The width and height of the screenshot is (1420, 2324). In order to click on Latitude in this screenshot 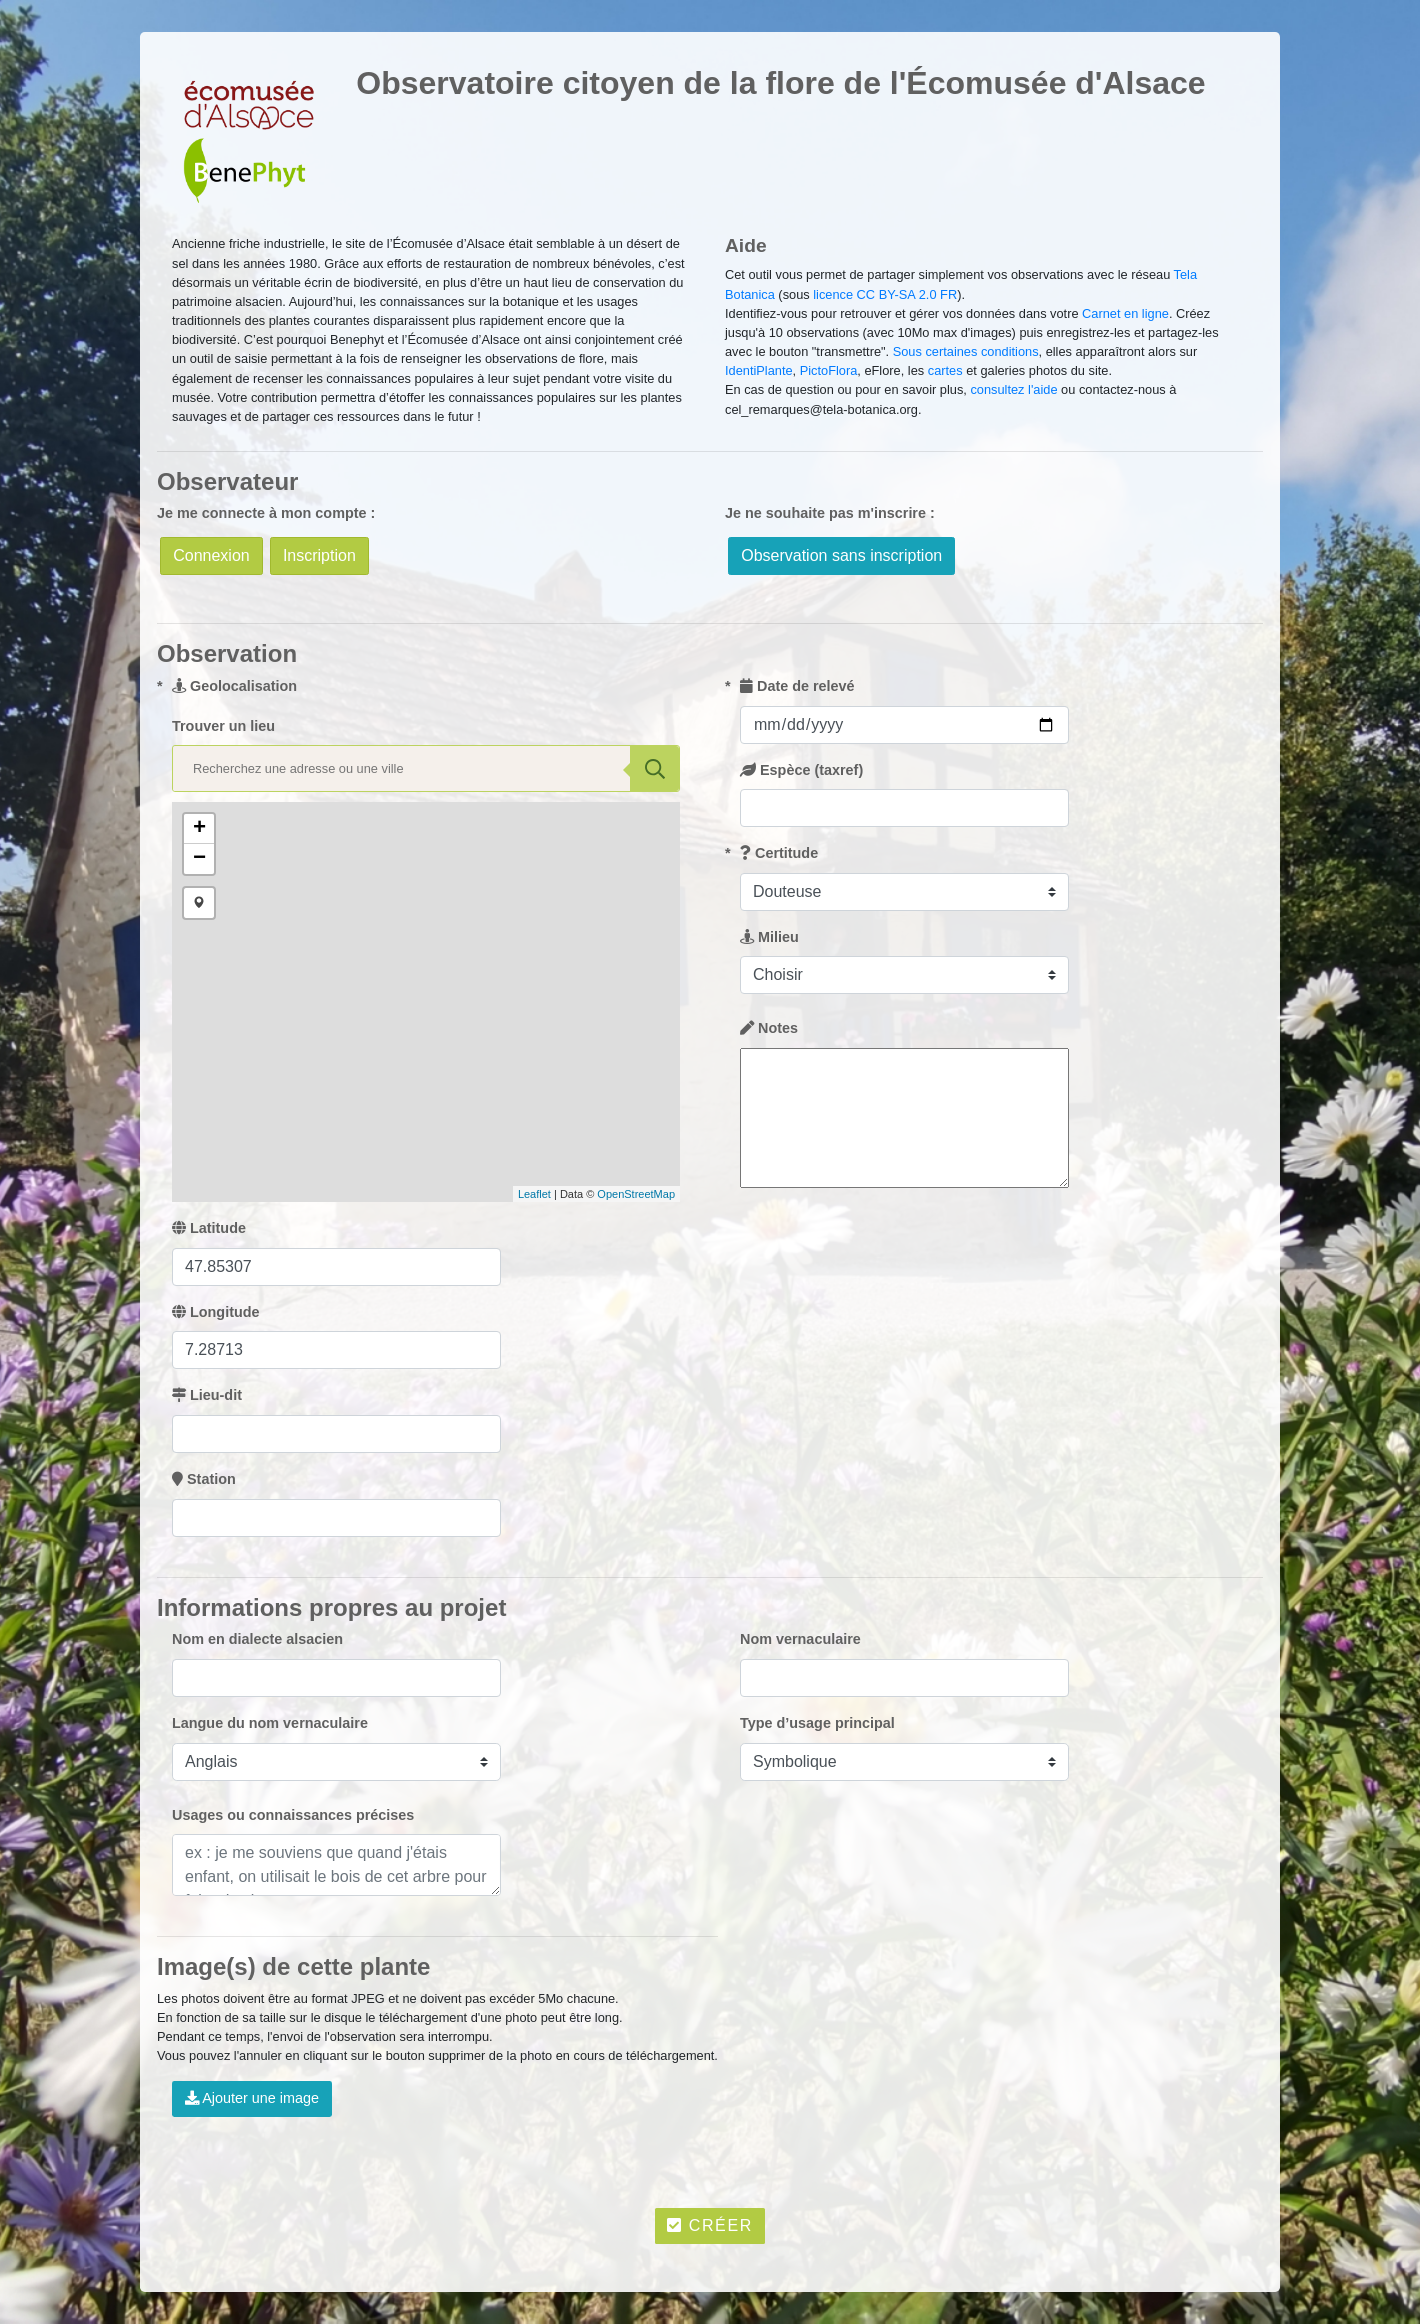, I will do `click(209, 1228)`.